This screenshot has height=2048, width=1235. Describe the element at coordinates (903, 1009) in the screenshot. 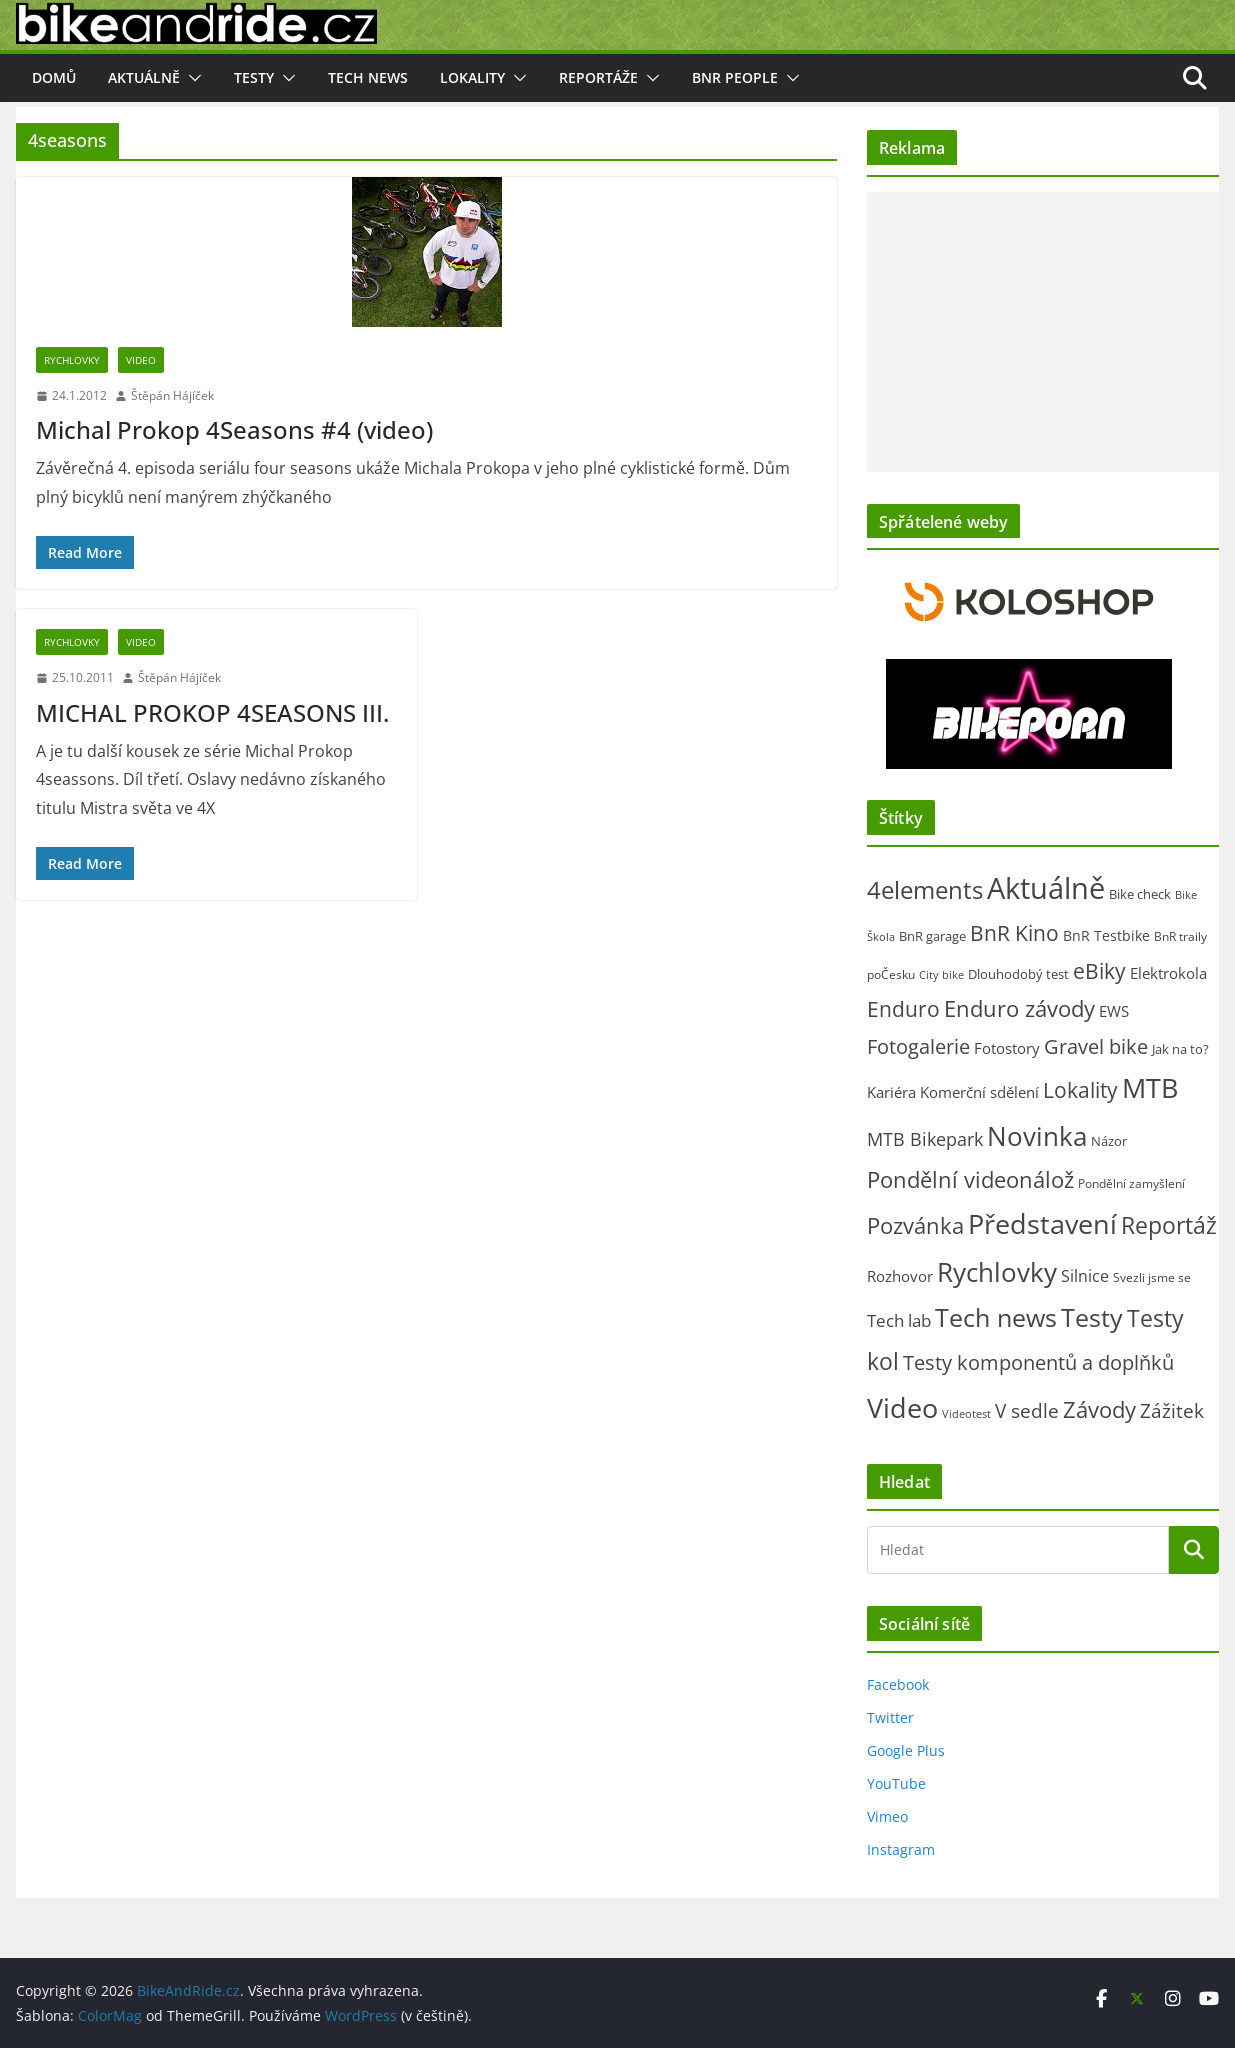

I see `Enduro [Enduro (218 položek)]` at that location.